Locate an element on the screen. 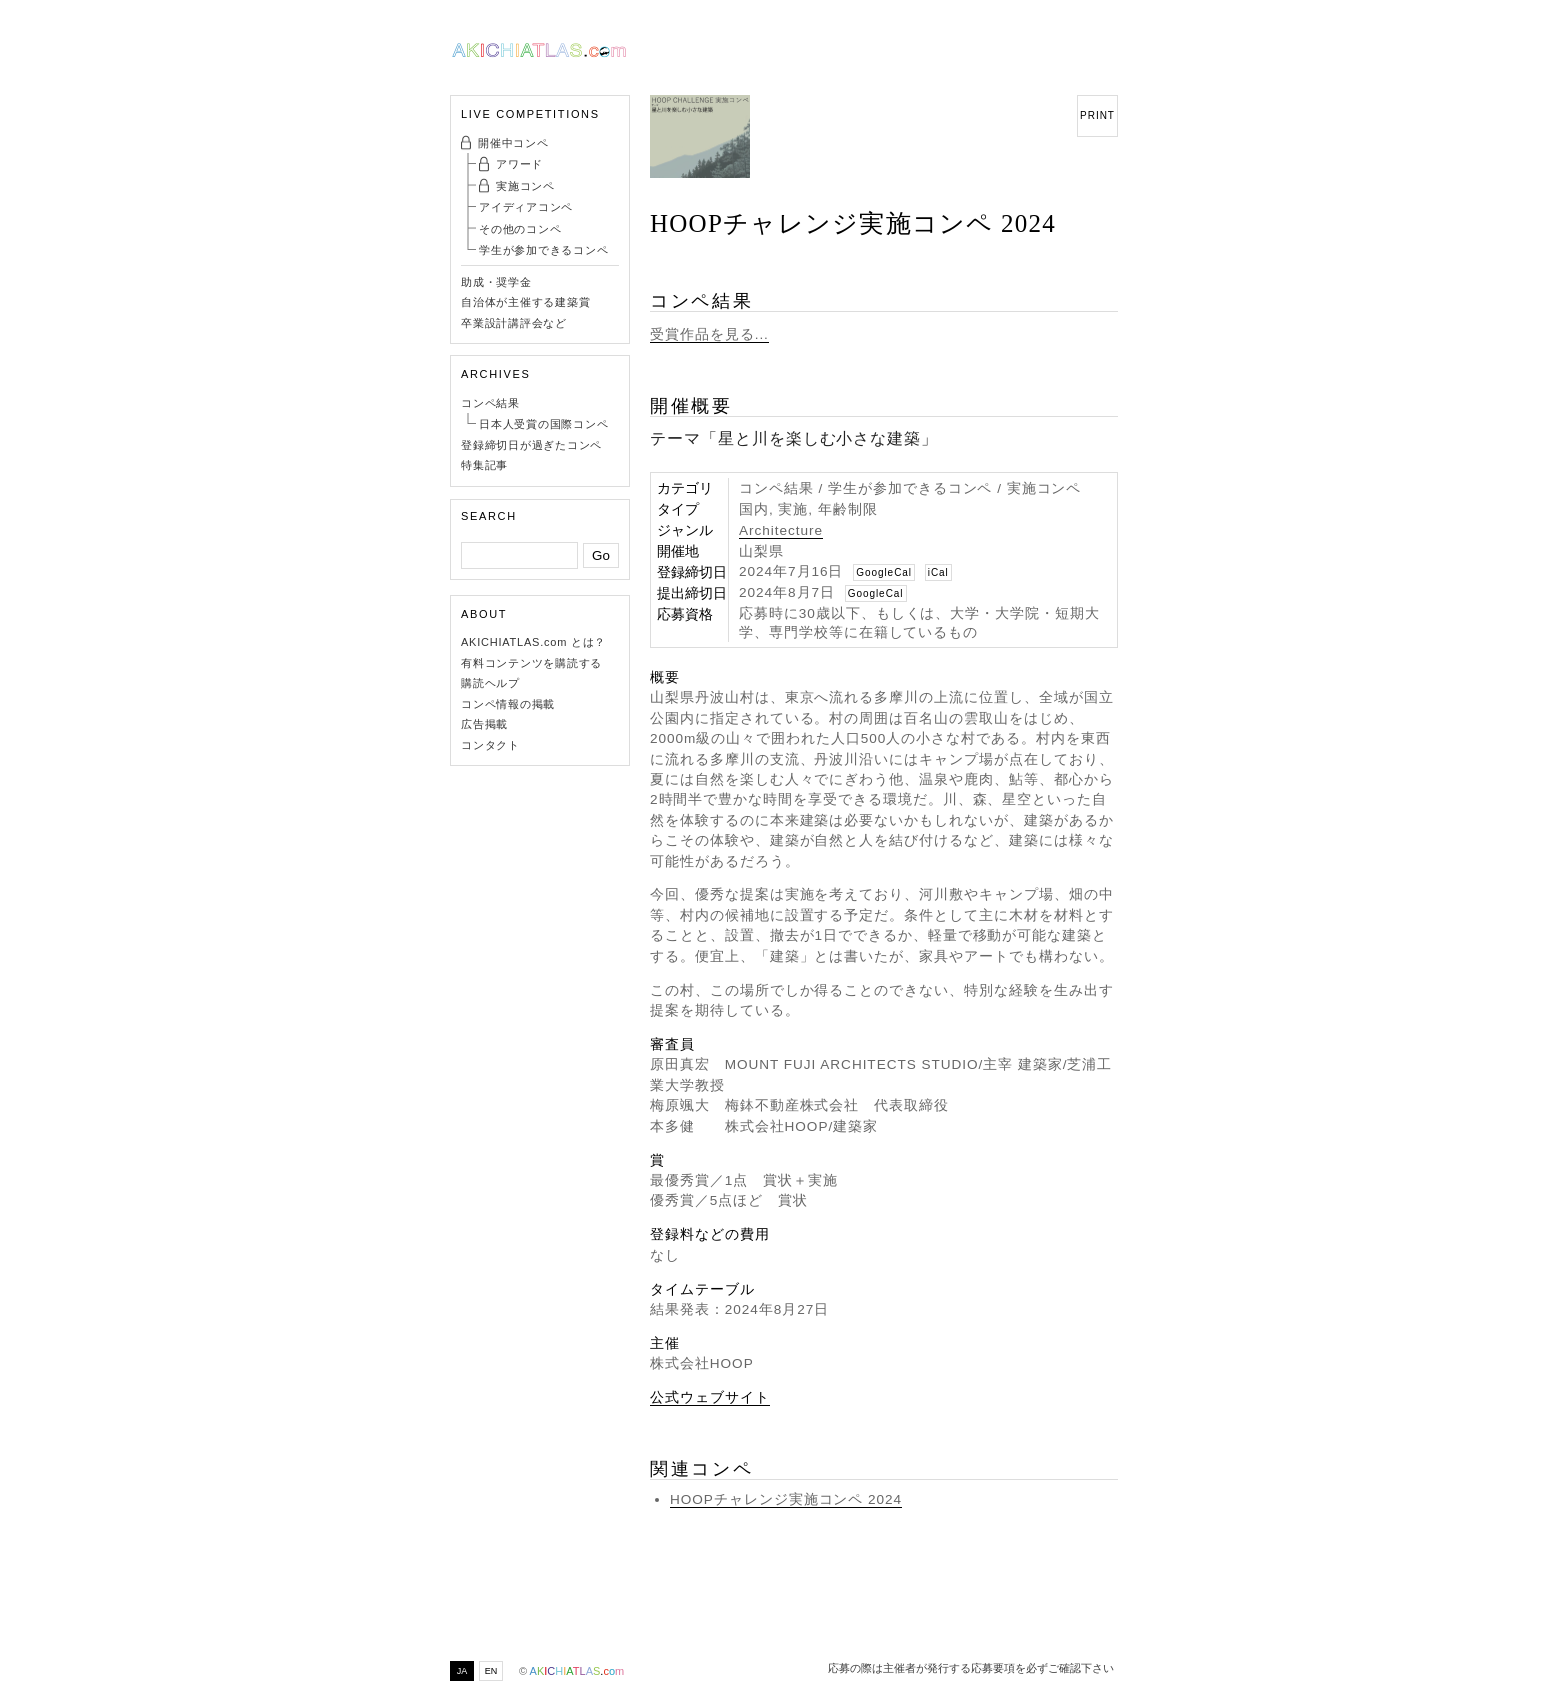 The height and width of the screenshot is (1681, 1568). コンペ情報の掲載 is located at coordinates (508, 704).